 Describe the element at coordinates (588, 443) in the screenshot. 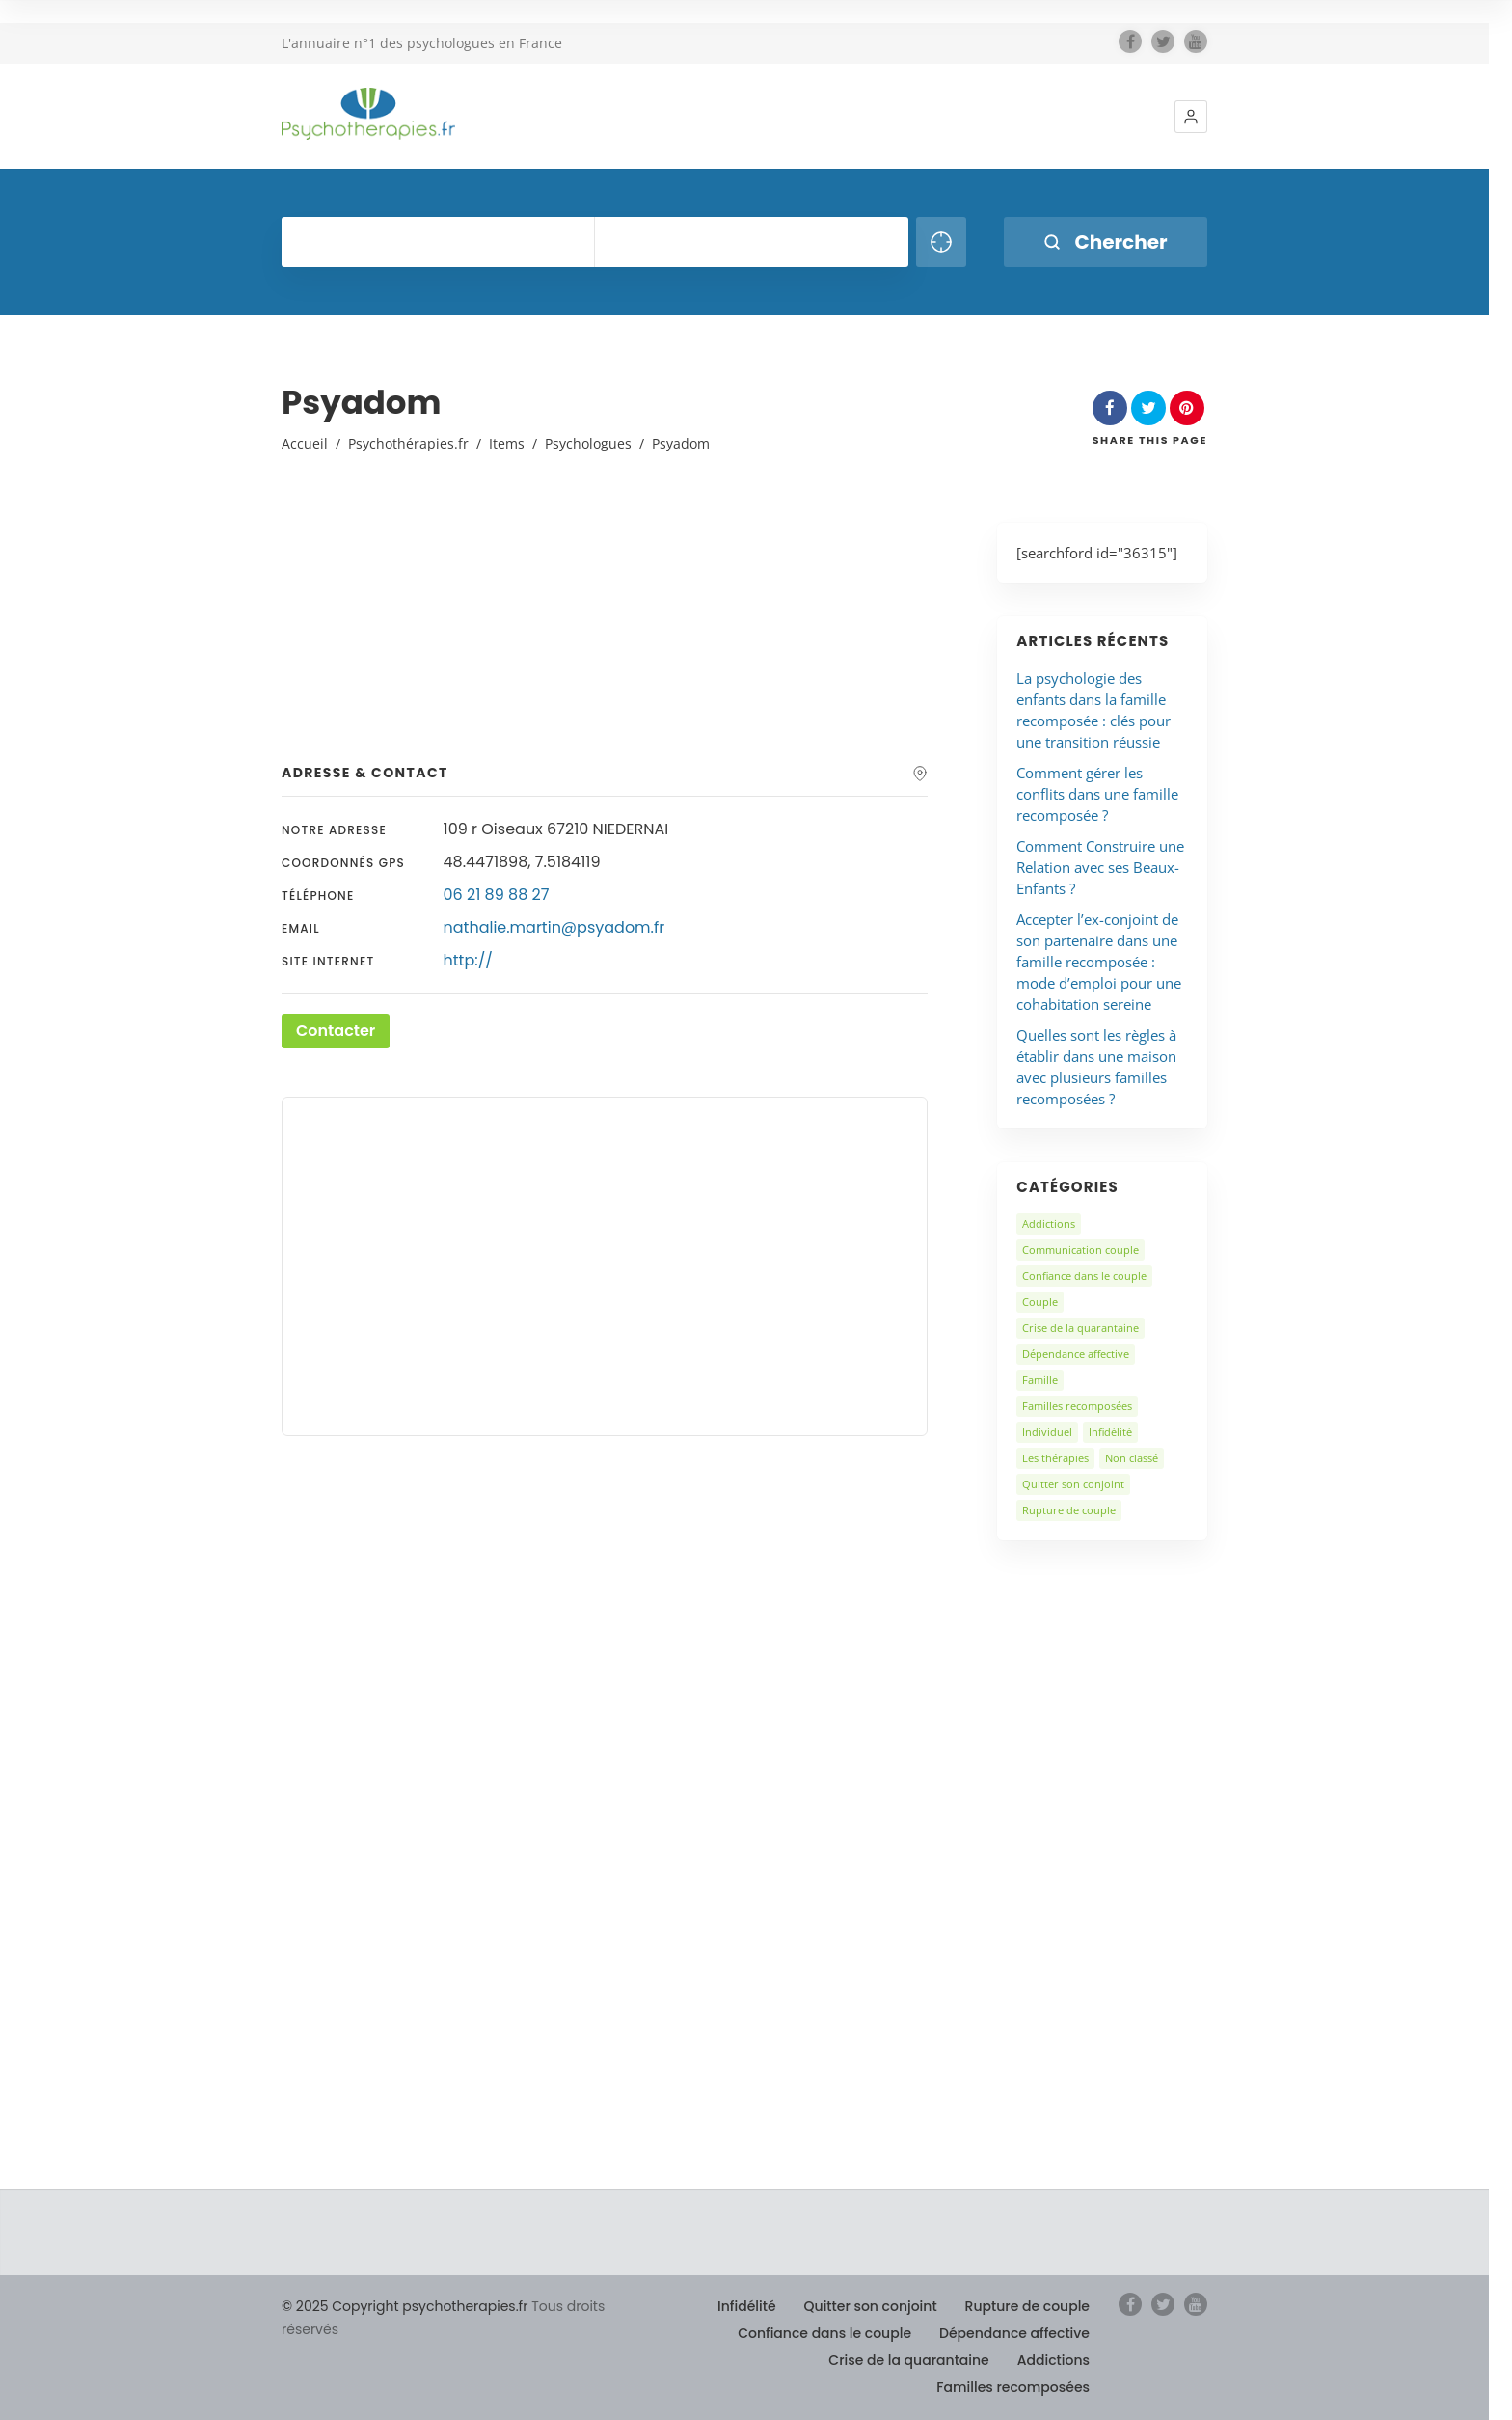

I see `Psychologues` at that location.